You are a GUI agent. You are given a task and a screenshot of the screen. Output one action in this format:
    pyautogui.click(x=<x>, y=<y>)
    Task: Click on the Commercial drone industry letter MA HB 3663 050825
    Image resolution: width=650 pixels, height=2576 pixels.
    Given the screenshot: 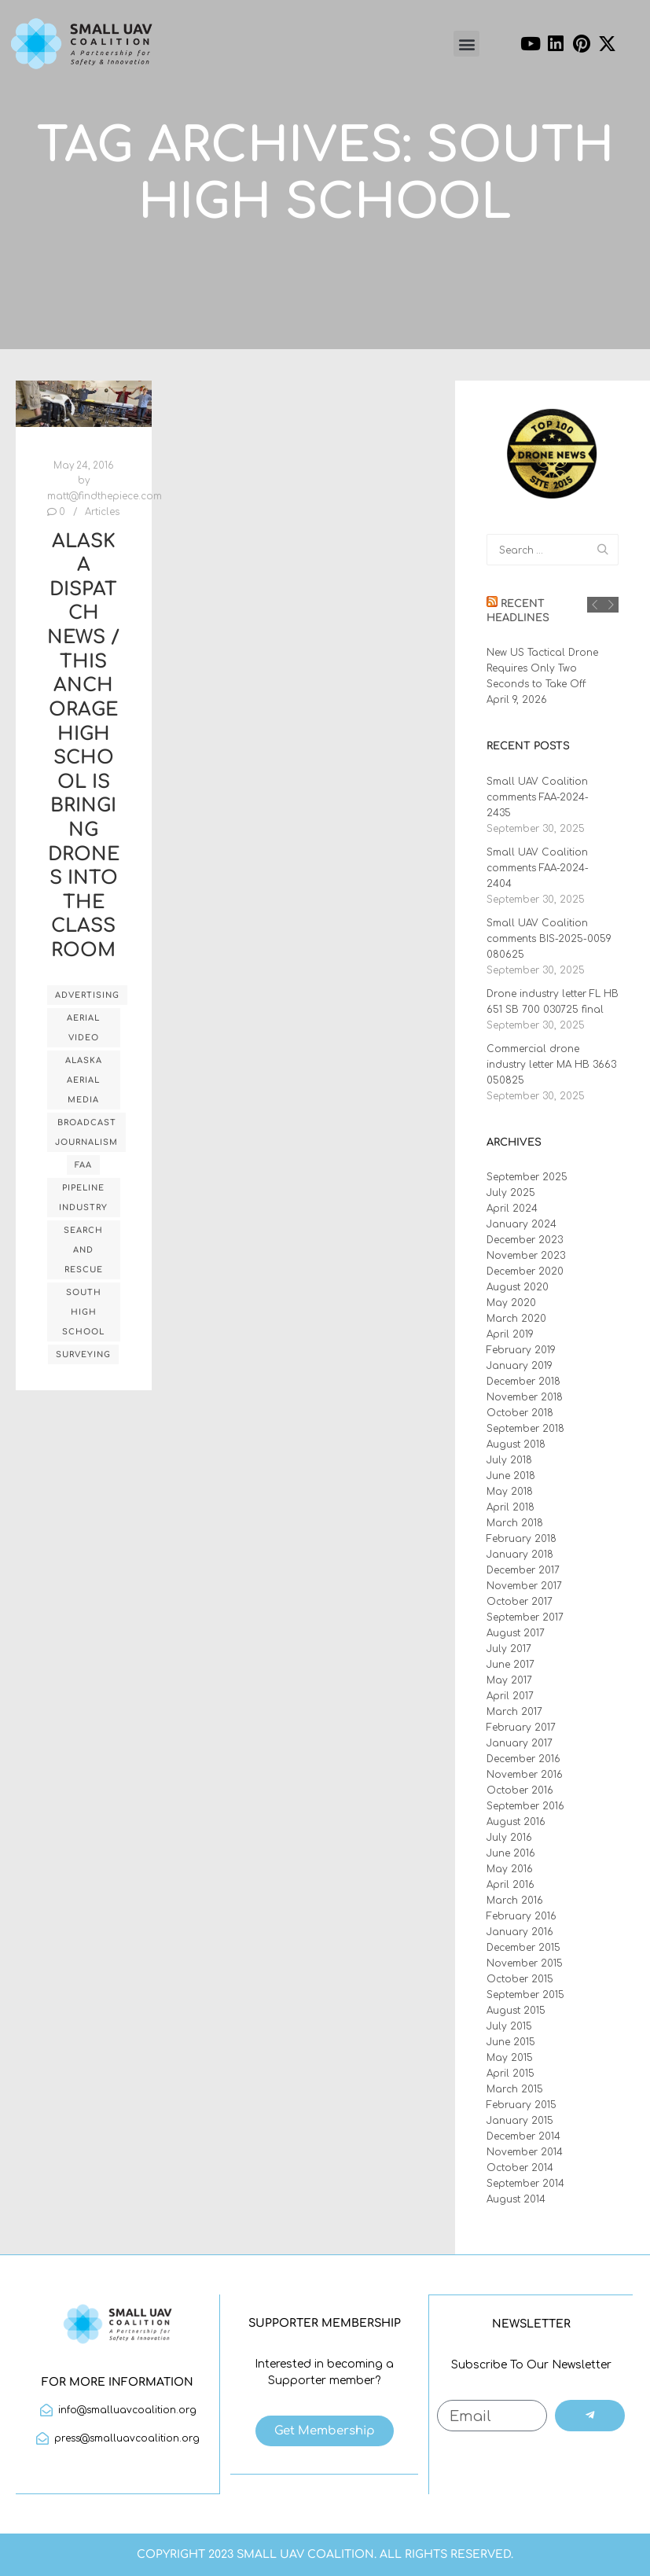 What is the action you would take?
    pyautogui.click(x=551, y=1064)
    